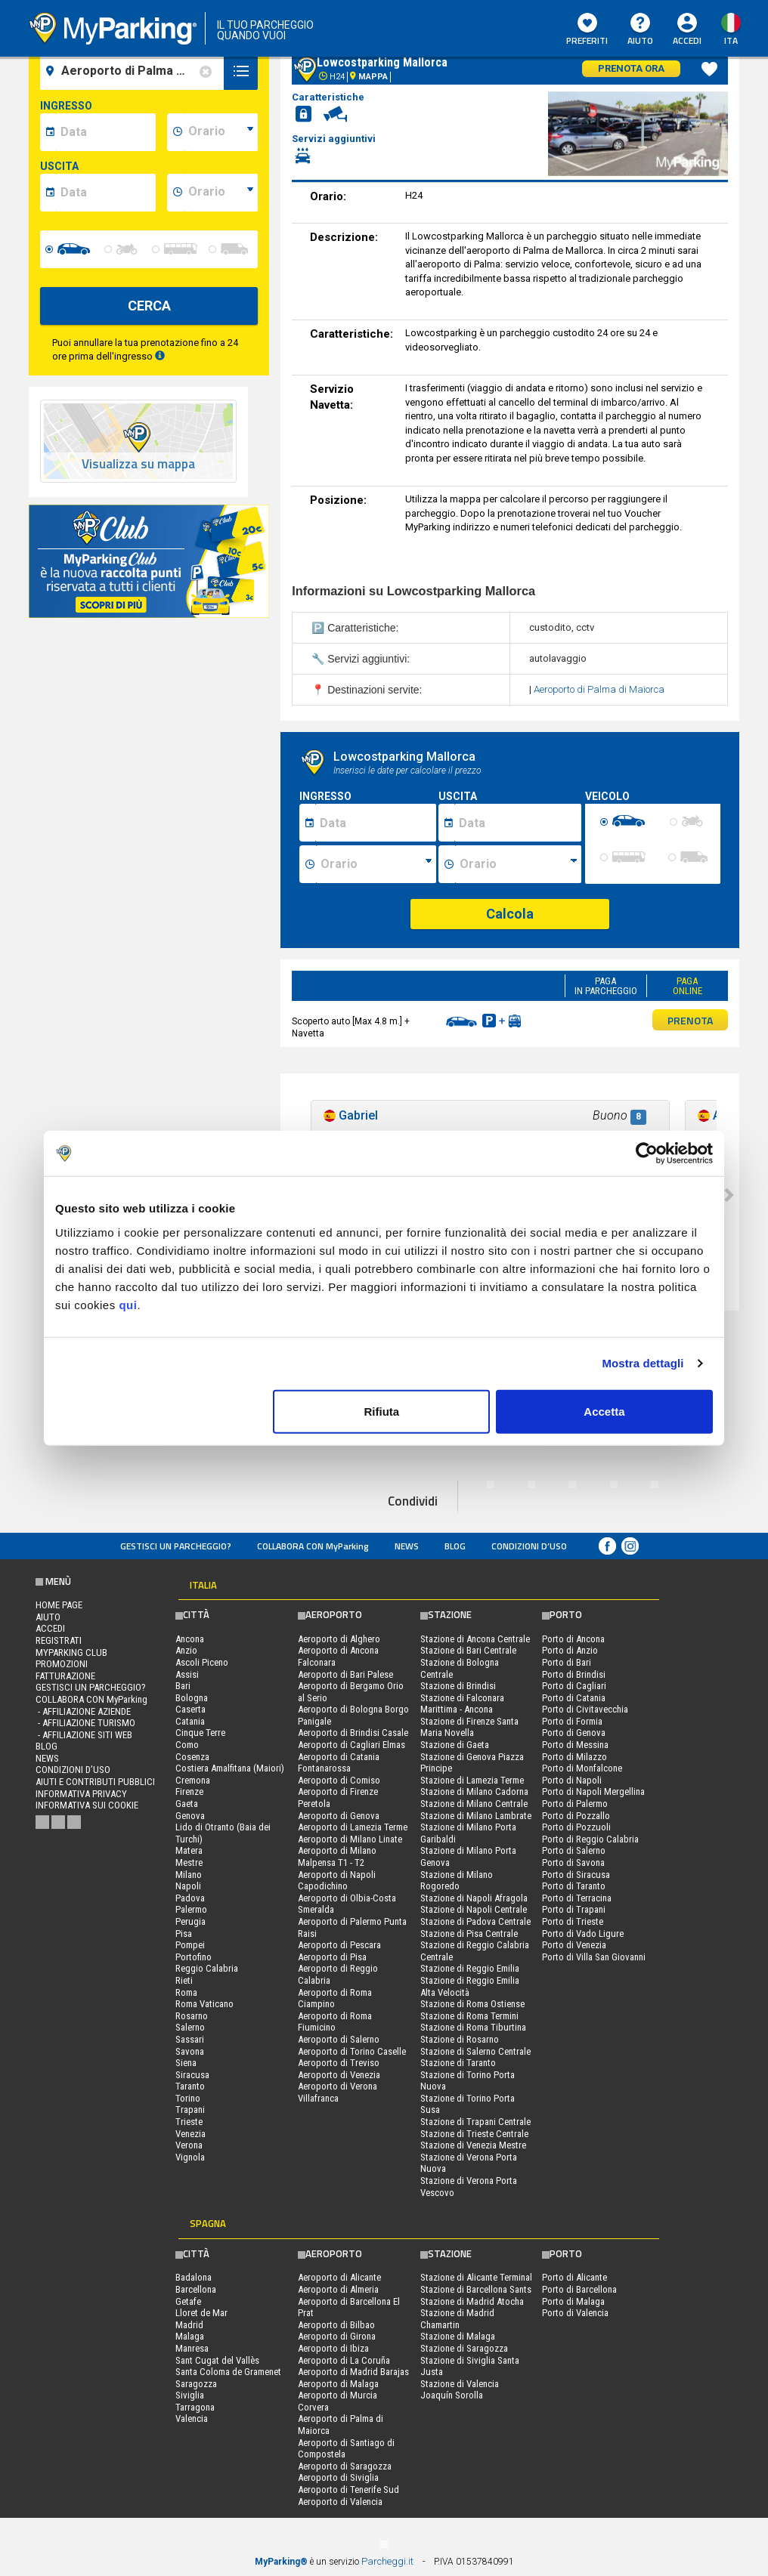 This screenshot has width=768, height=2576. Describe the element at coordinates (59, 1640) in the screenshot. I see `Registrati` at that location.